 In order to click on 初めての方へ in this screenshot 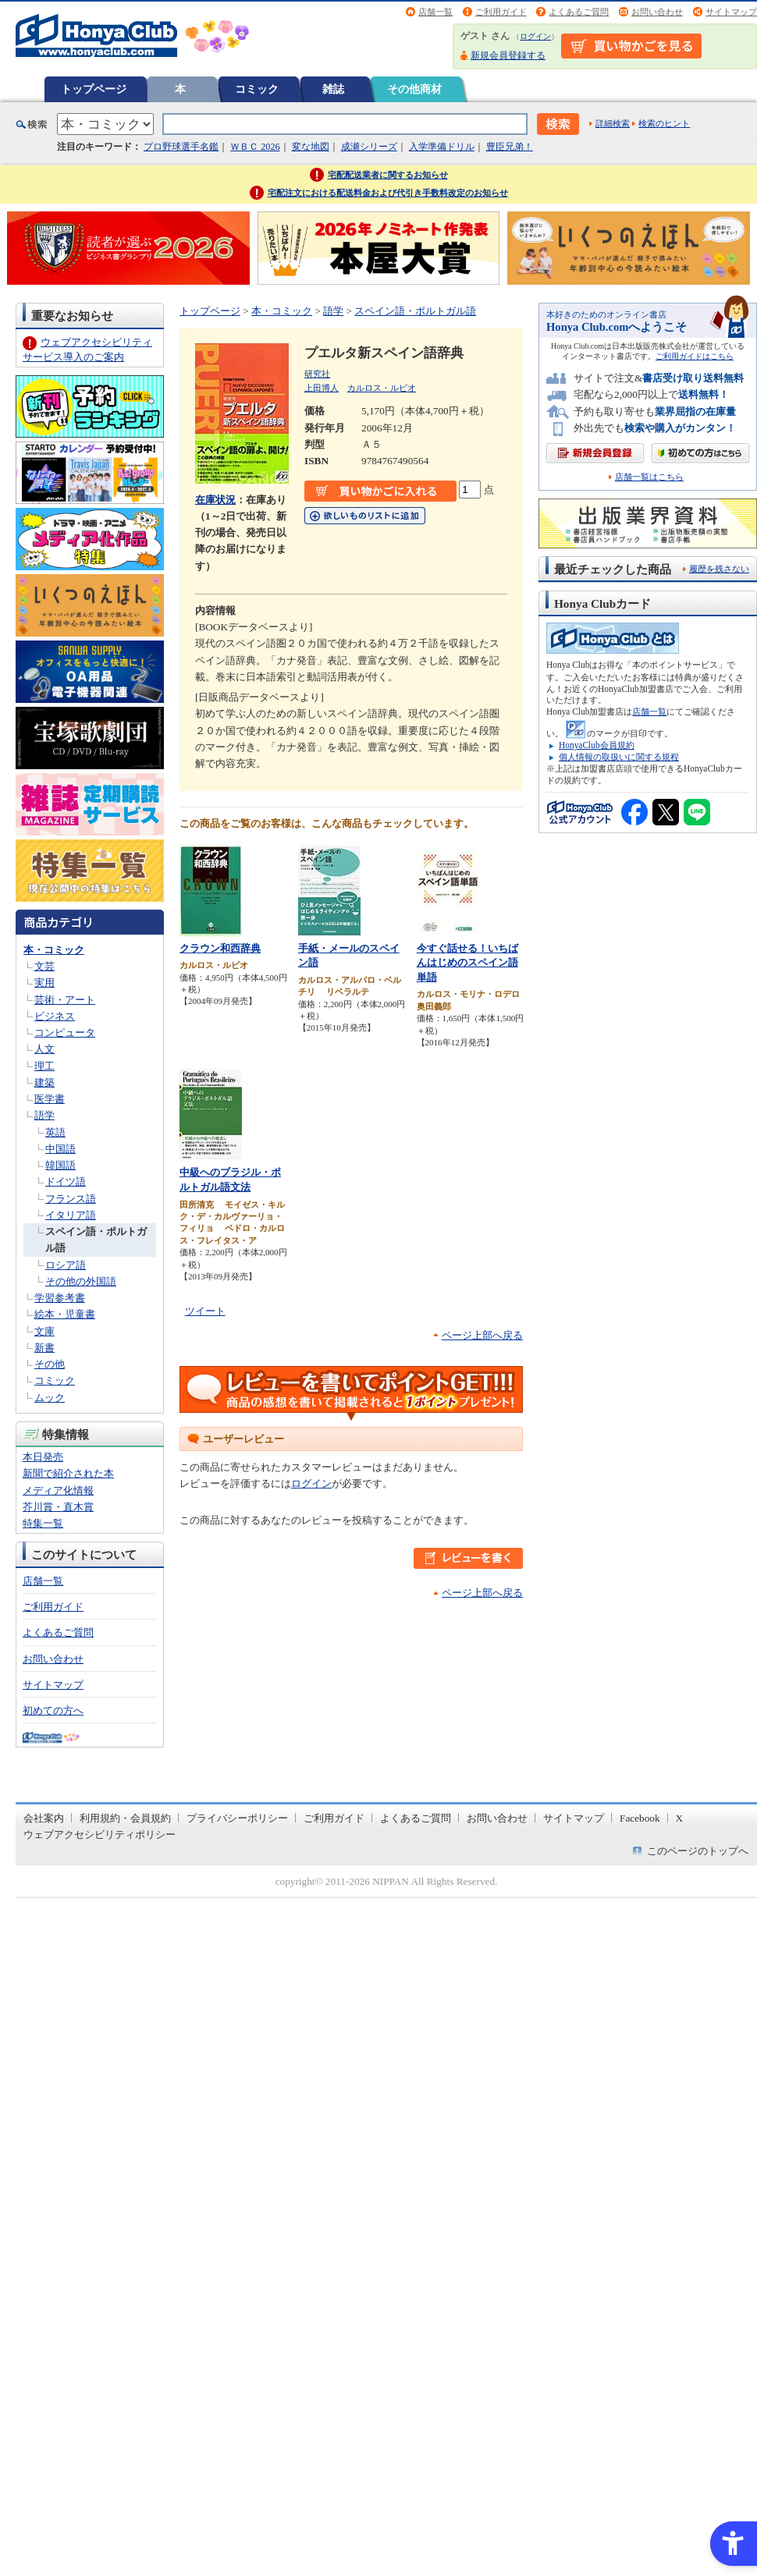, I will do `click(53, 1710)`.